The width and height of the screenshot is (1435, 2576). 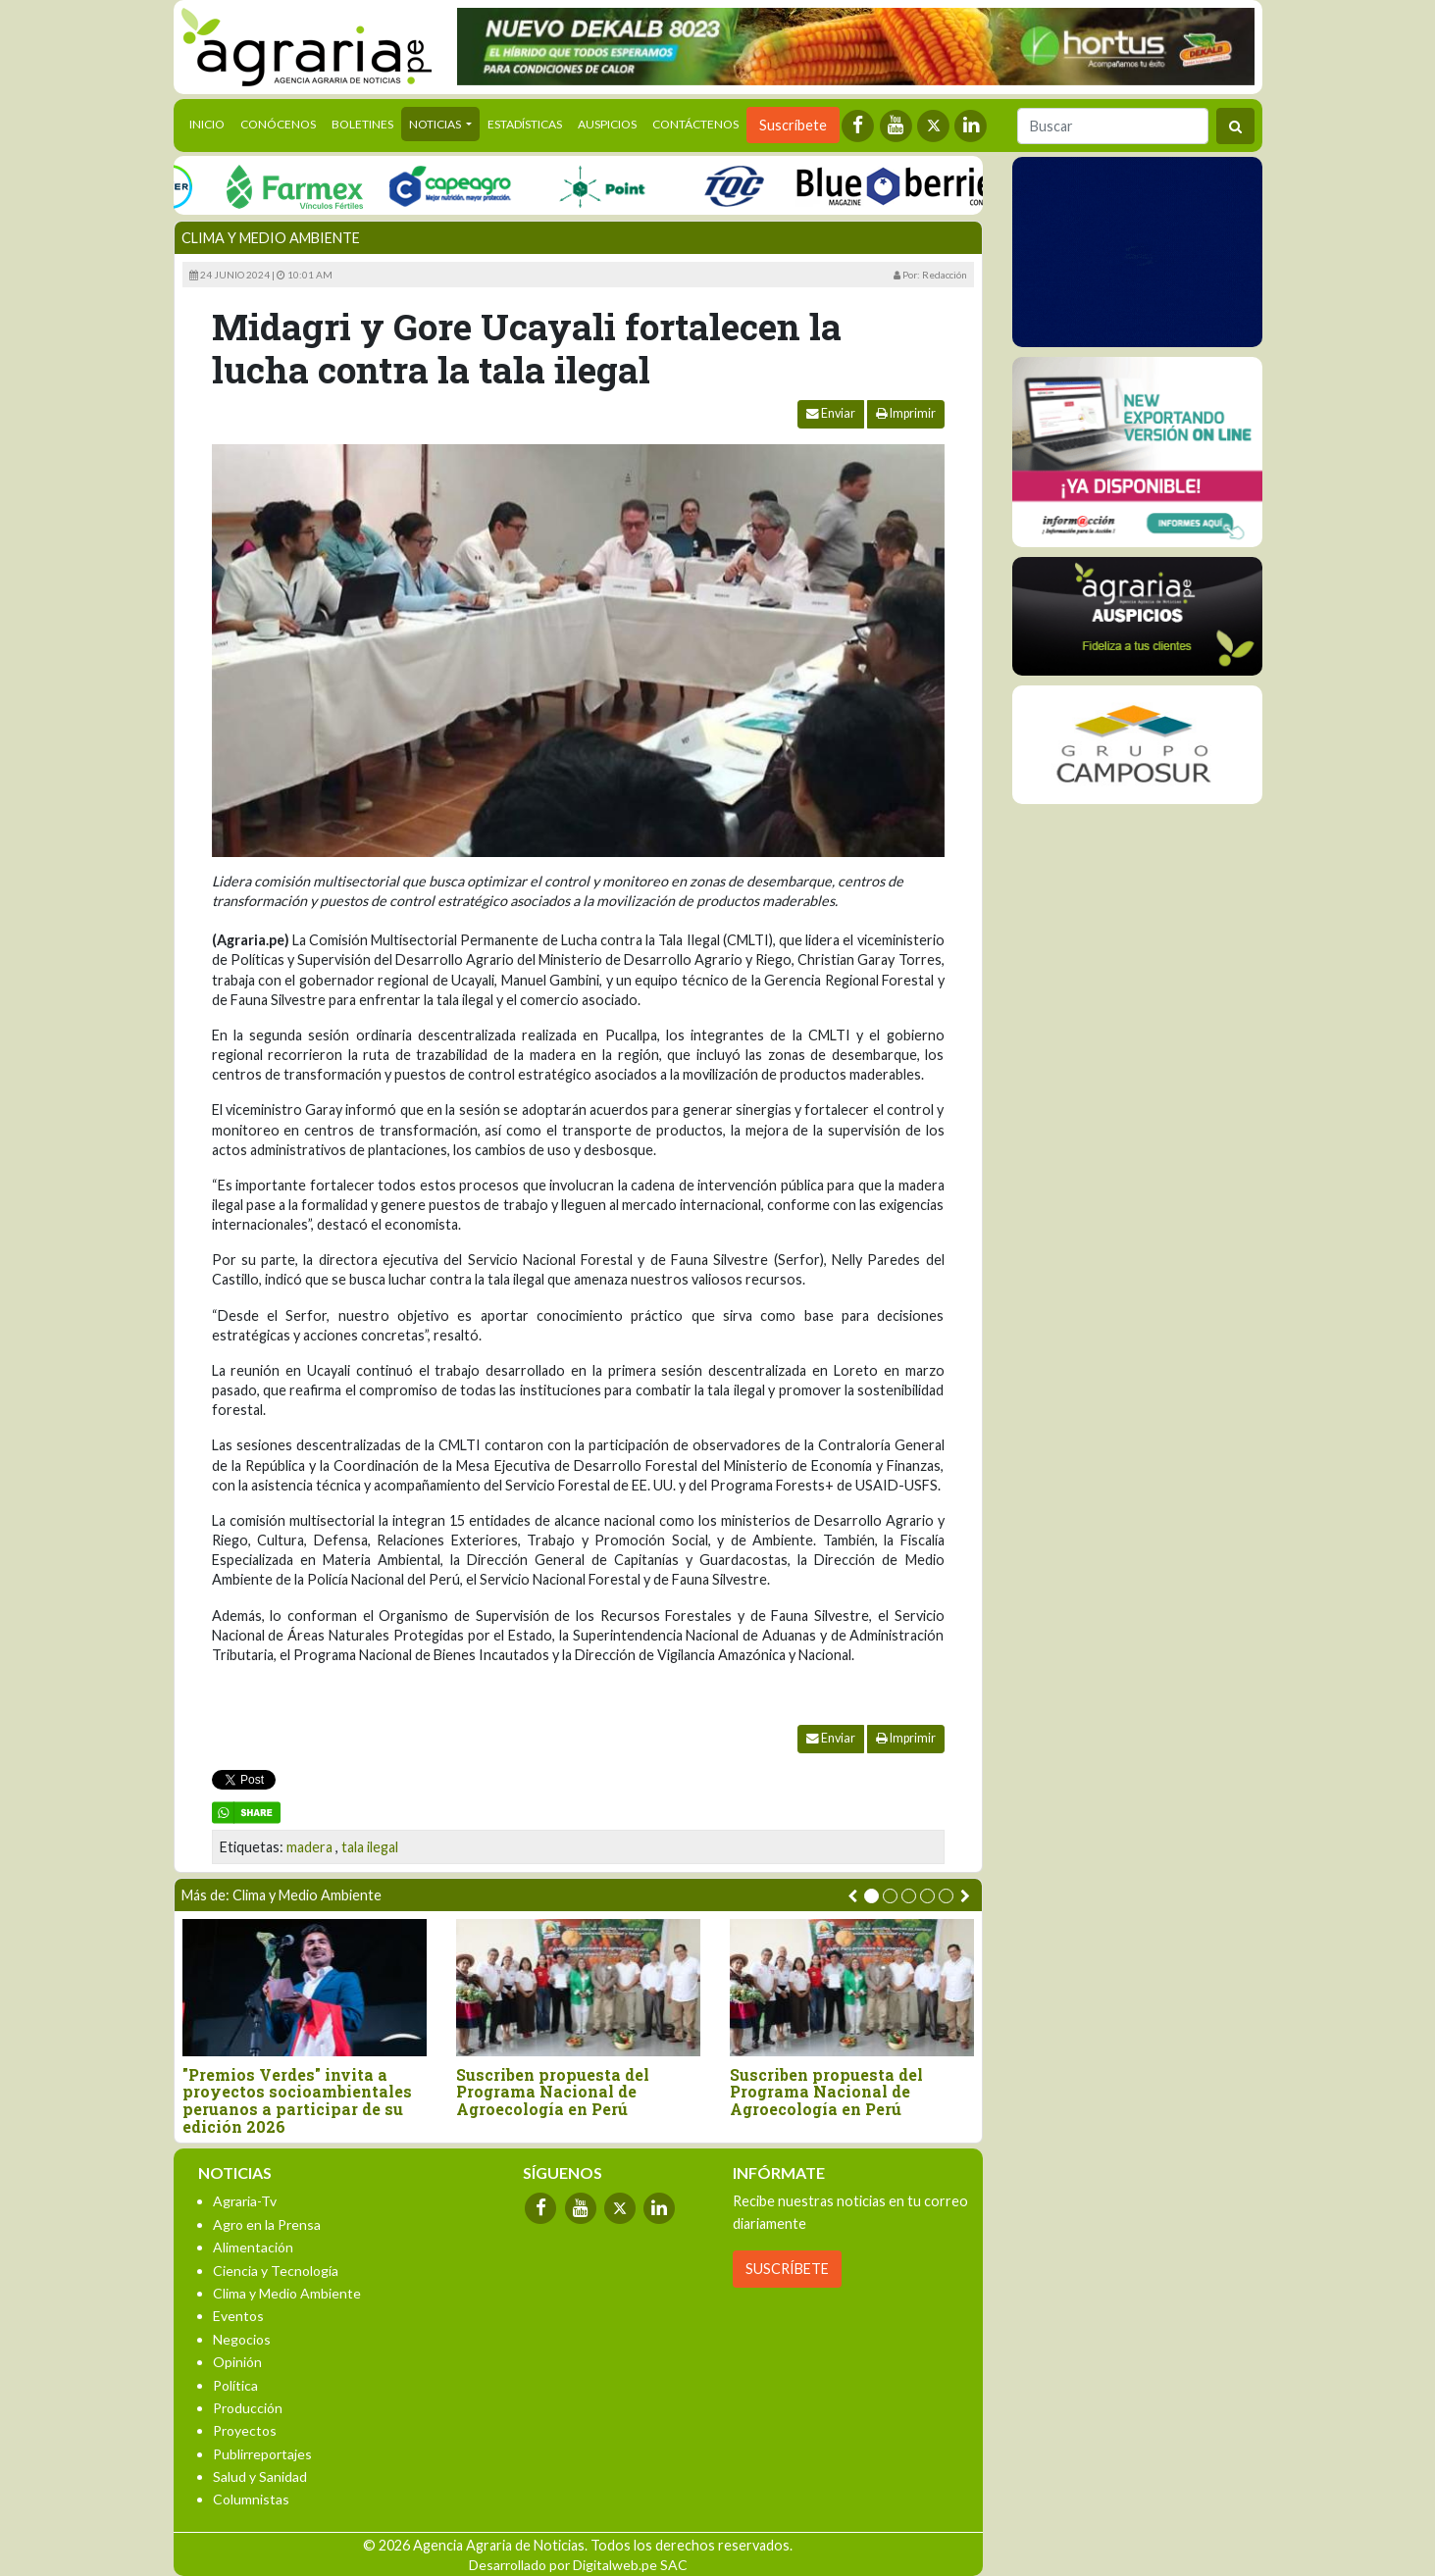 What do you see at coordinates (906, 413) in the screenshot?
I see `Imprimir` at bounding box center [906, 413].